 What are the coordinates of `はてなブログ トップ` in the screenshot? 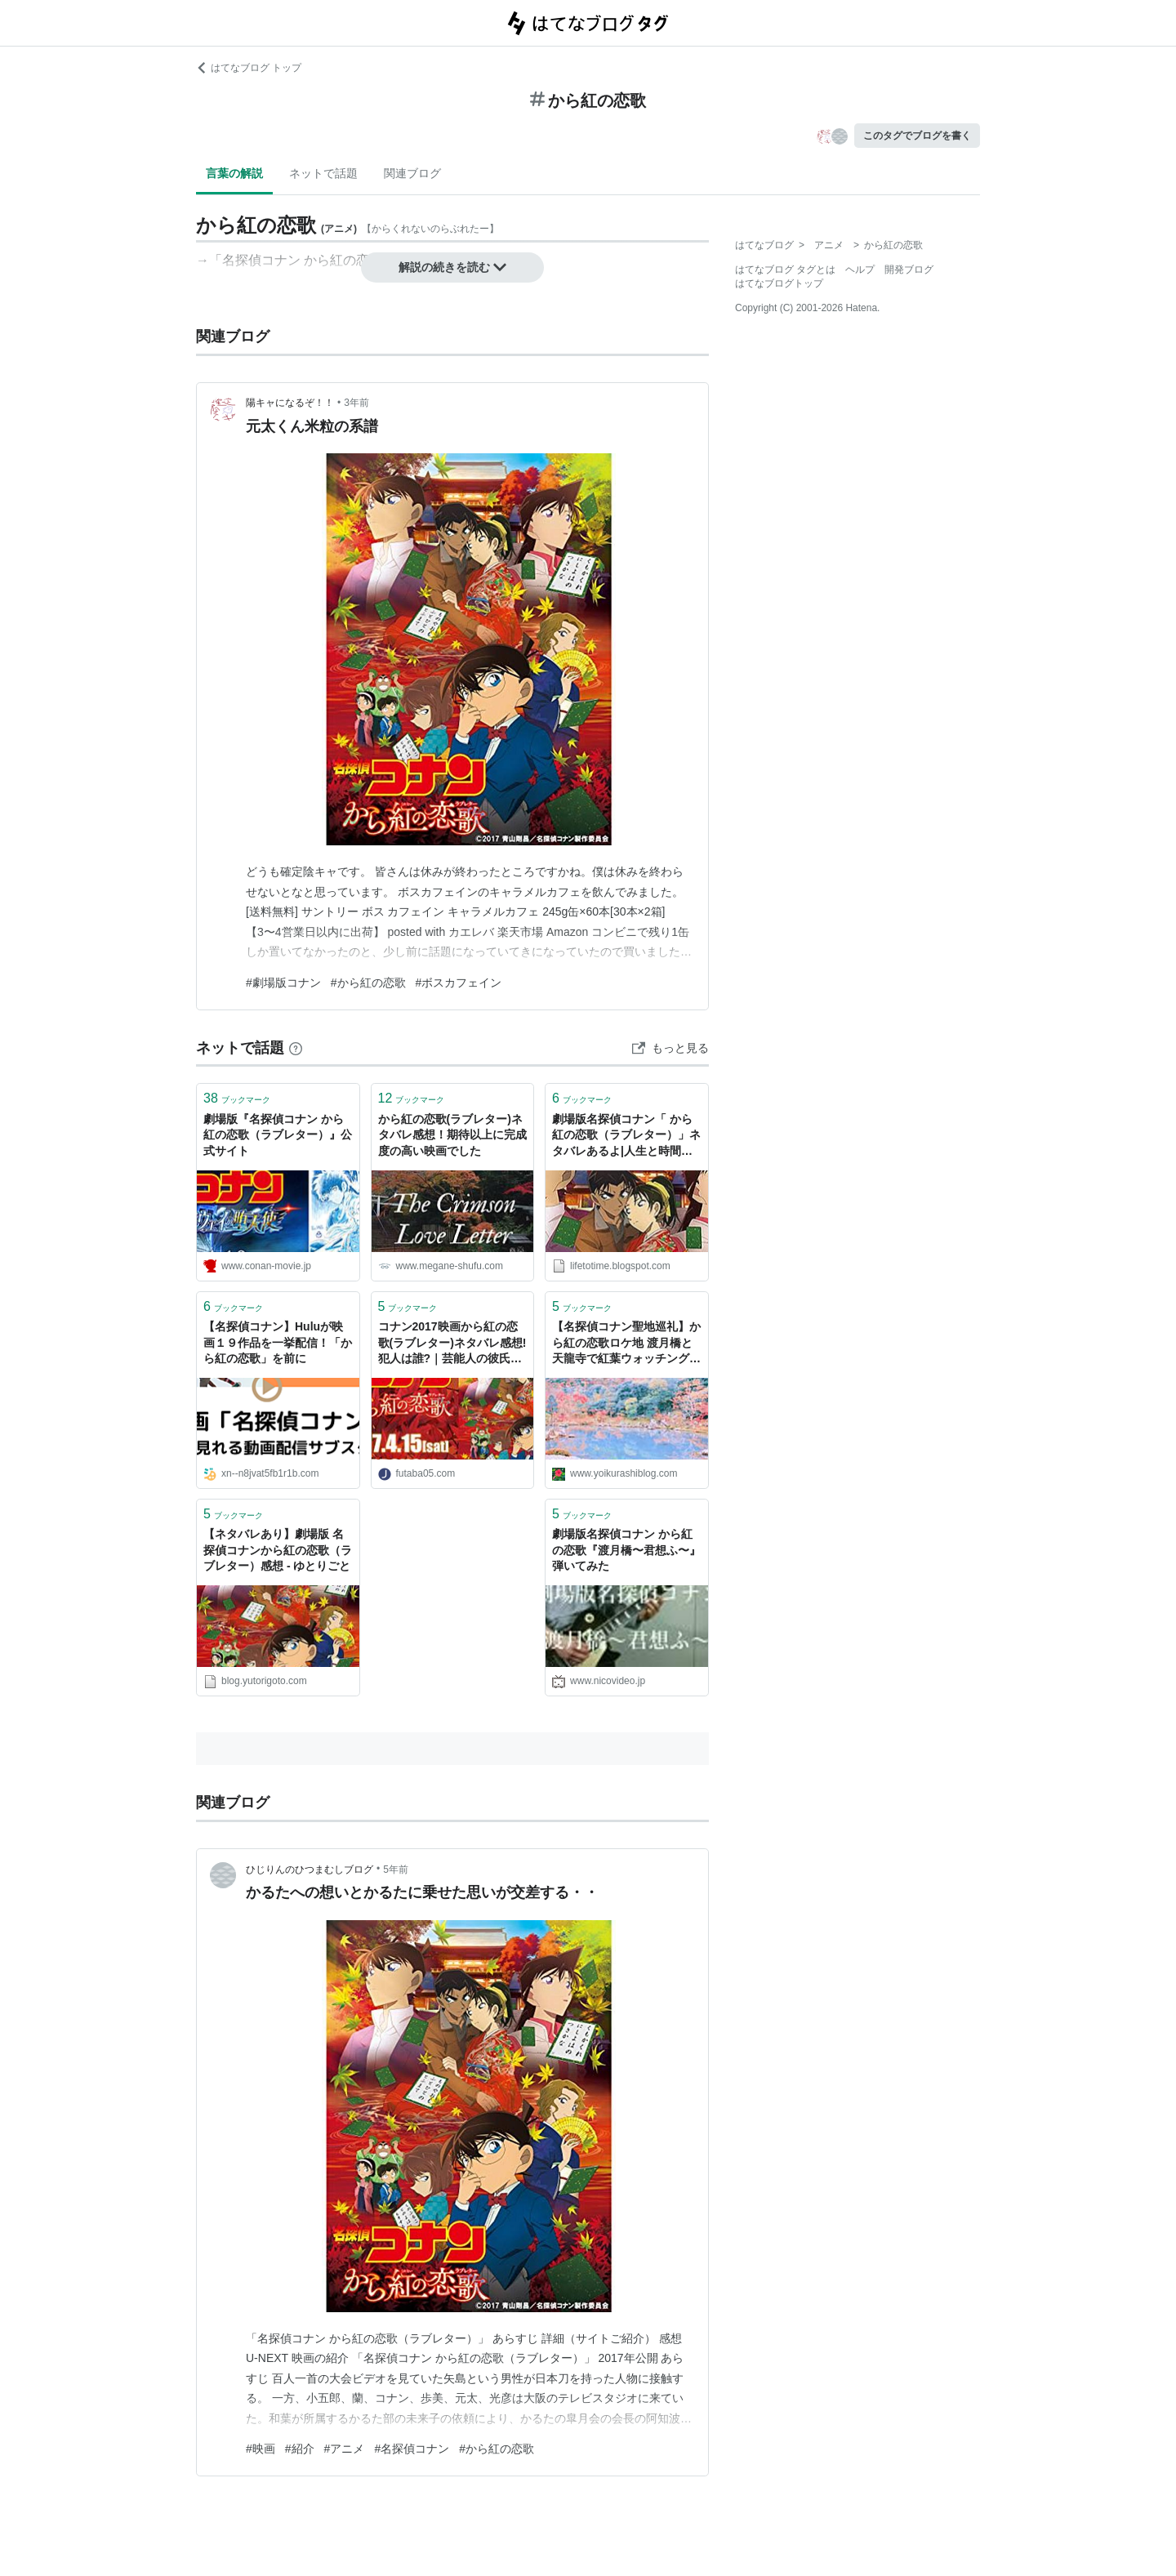 It's located at (248, 68).